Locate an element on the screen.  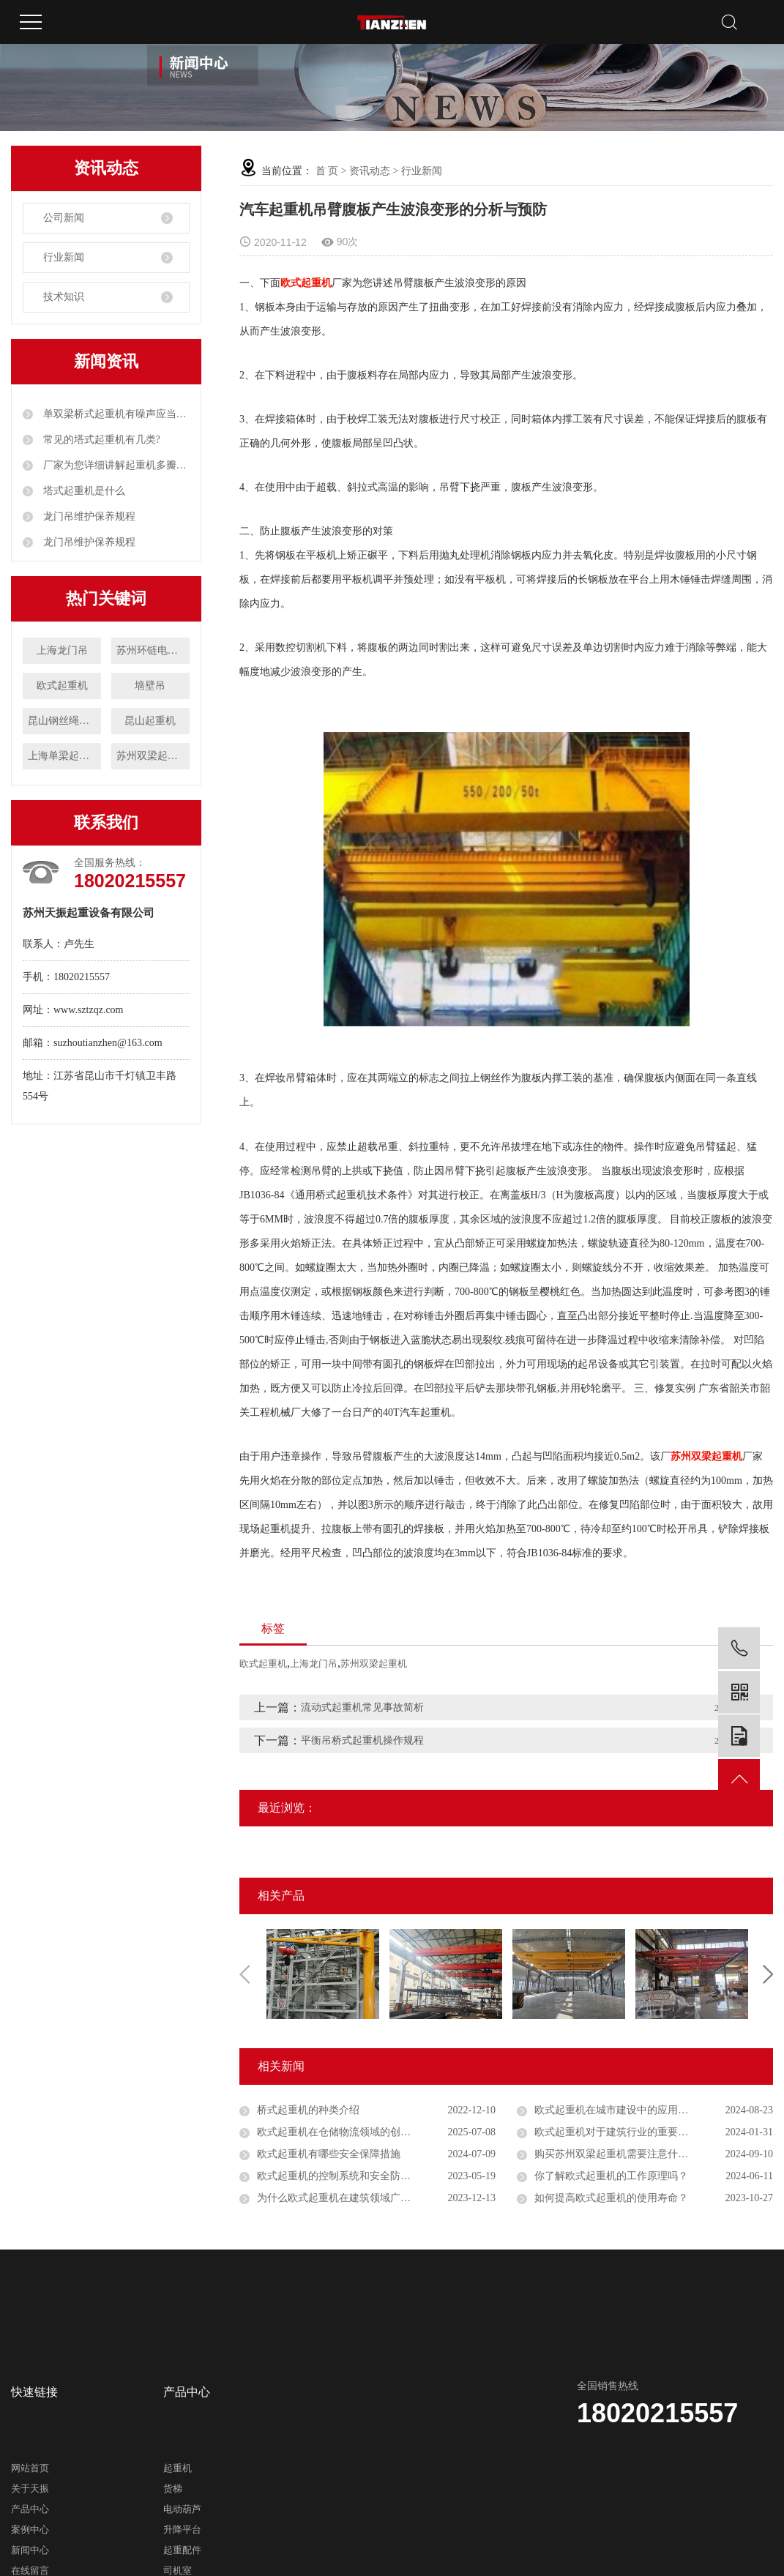
昆山钢丝绳电动葫芦 is located at coordinates (64, 720).